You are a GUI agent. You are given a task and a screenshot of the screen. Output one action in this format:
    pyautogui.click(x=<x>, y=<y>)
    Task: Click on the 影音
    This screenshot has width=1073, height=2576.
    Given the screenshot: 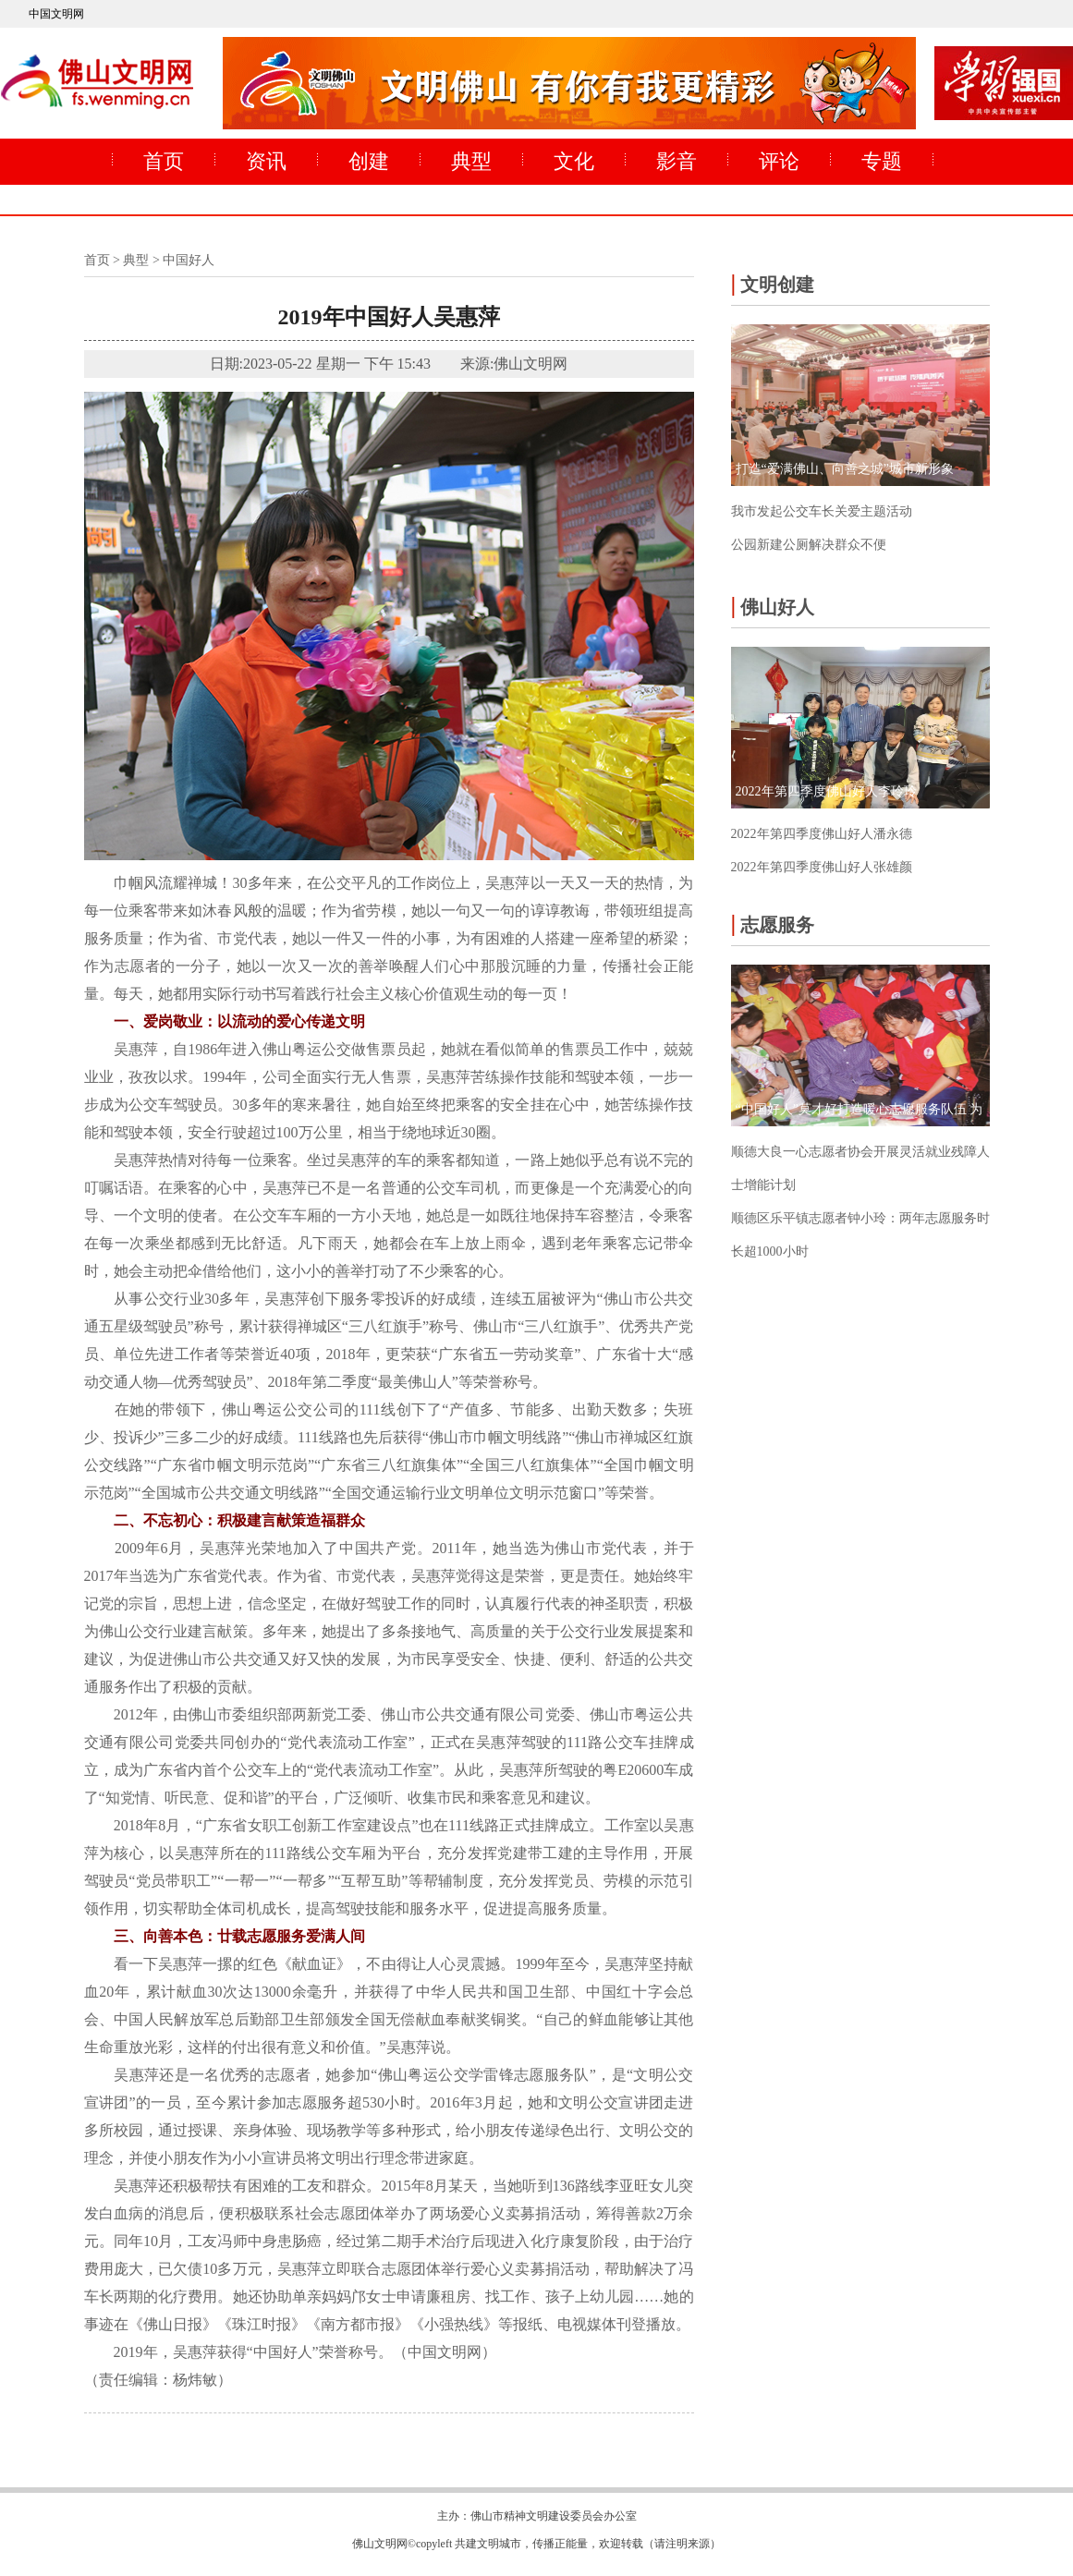 What is the action you would take?
    pyautogui.click(x=676, y=161)
    